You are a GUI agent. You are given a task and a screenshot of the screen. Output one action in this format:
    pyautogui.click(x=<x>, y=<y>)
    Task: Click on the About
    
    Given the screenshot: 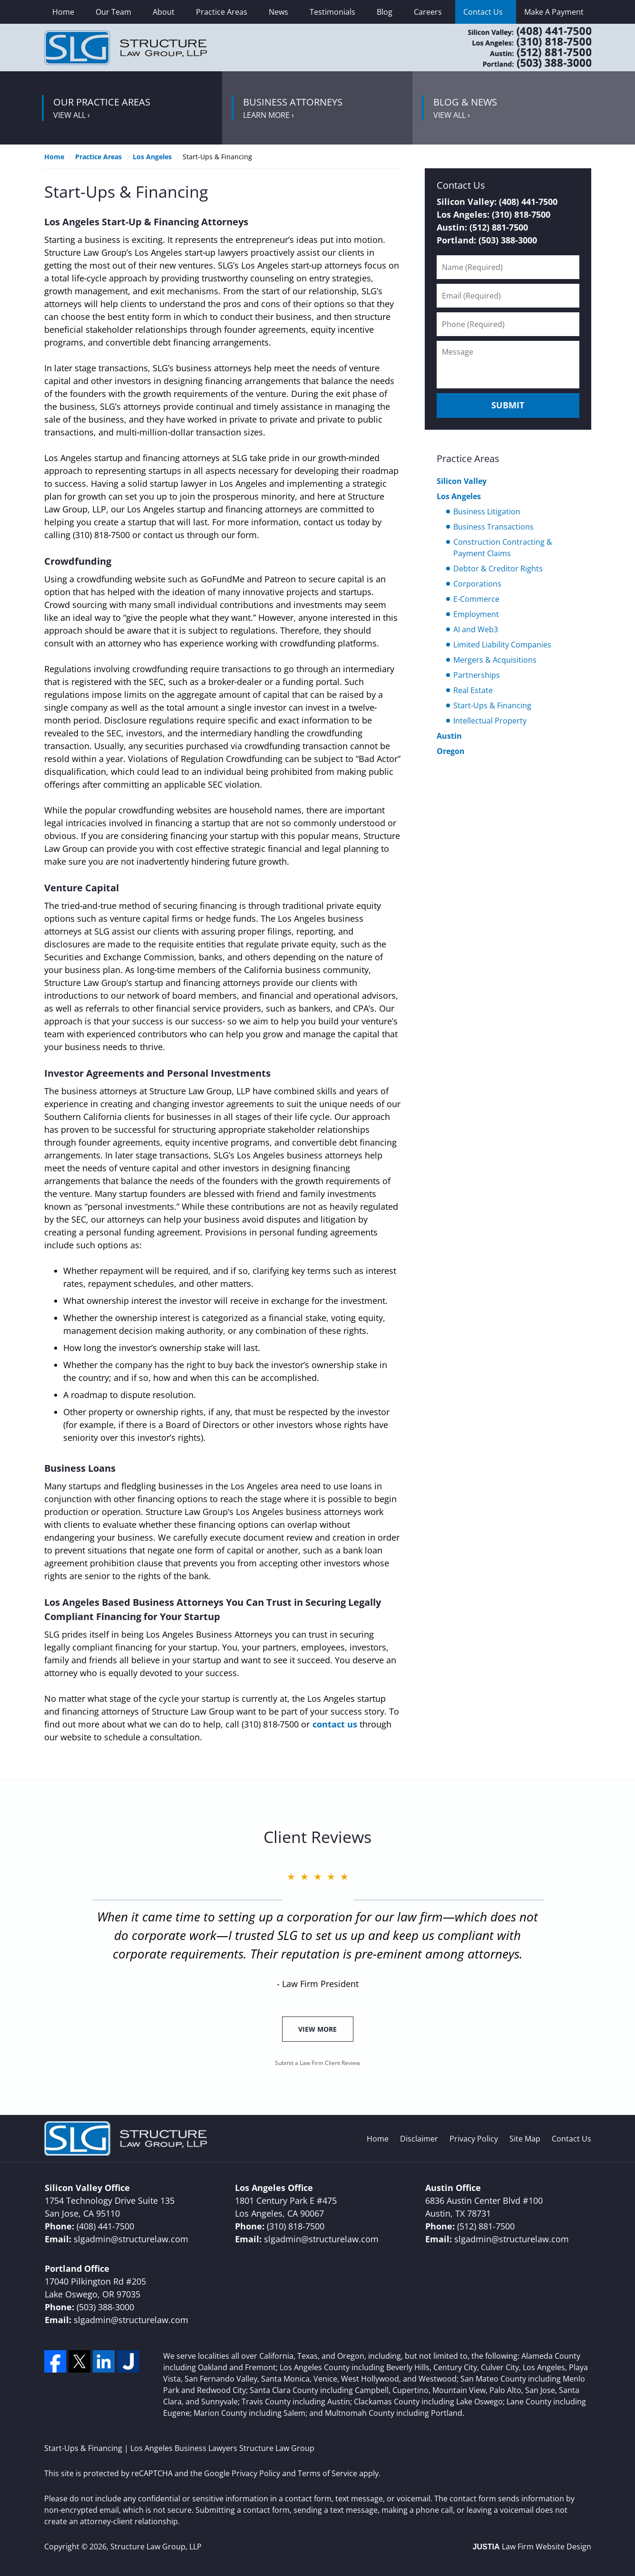 What is the action you would take?
    pyautogui.click(x=164, y=12)
    